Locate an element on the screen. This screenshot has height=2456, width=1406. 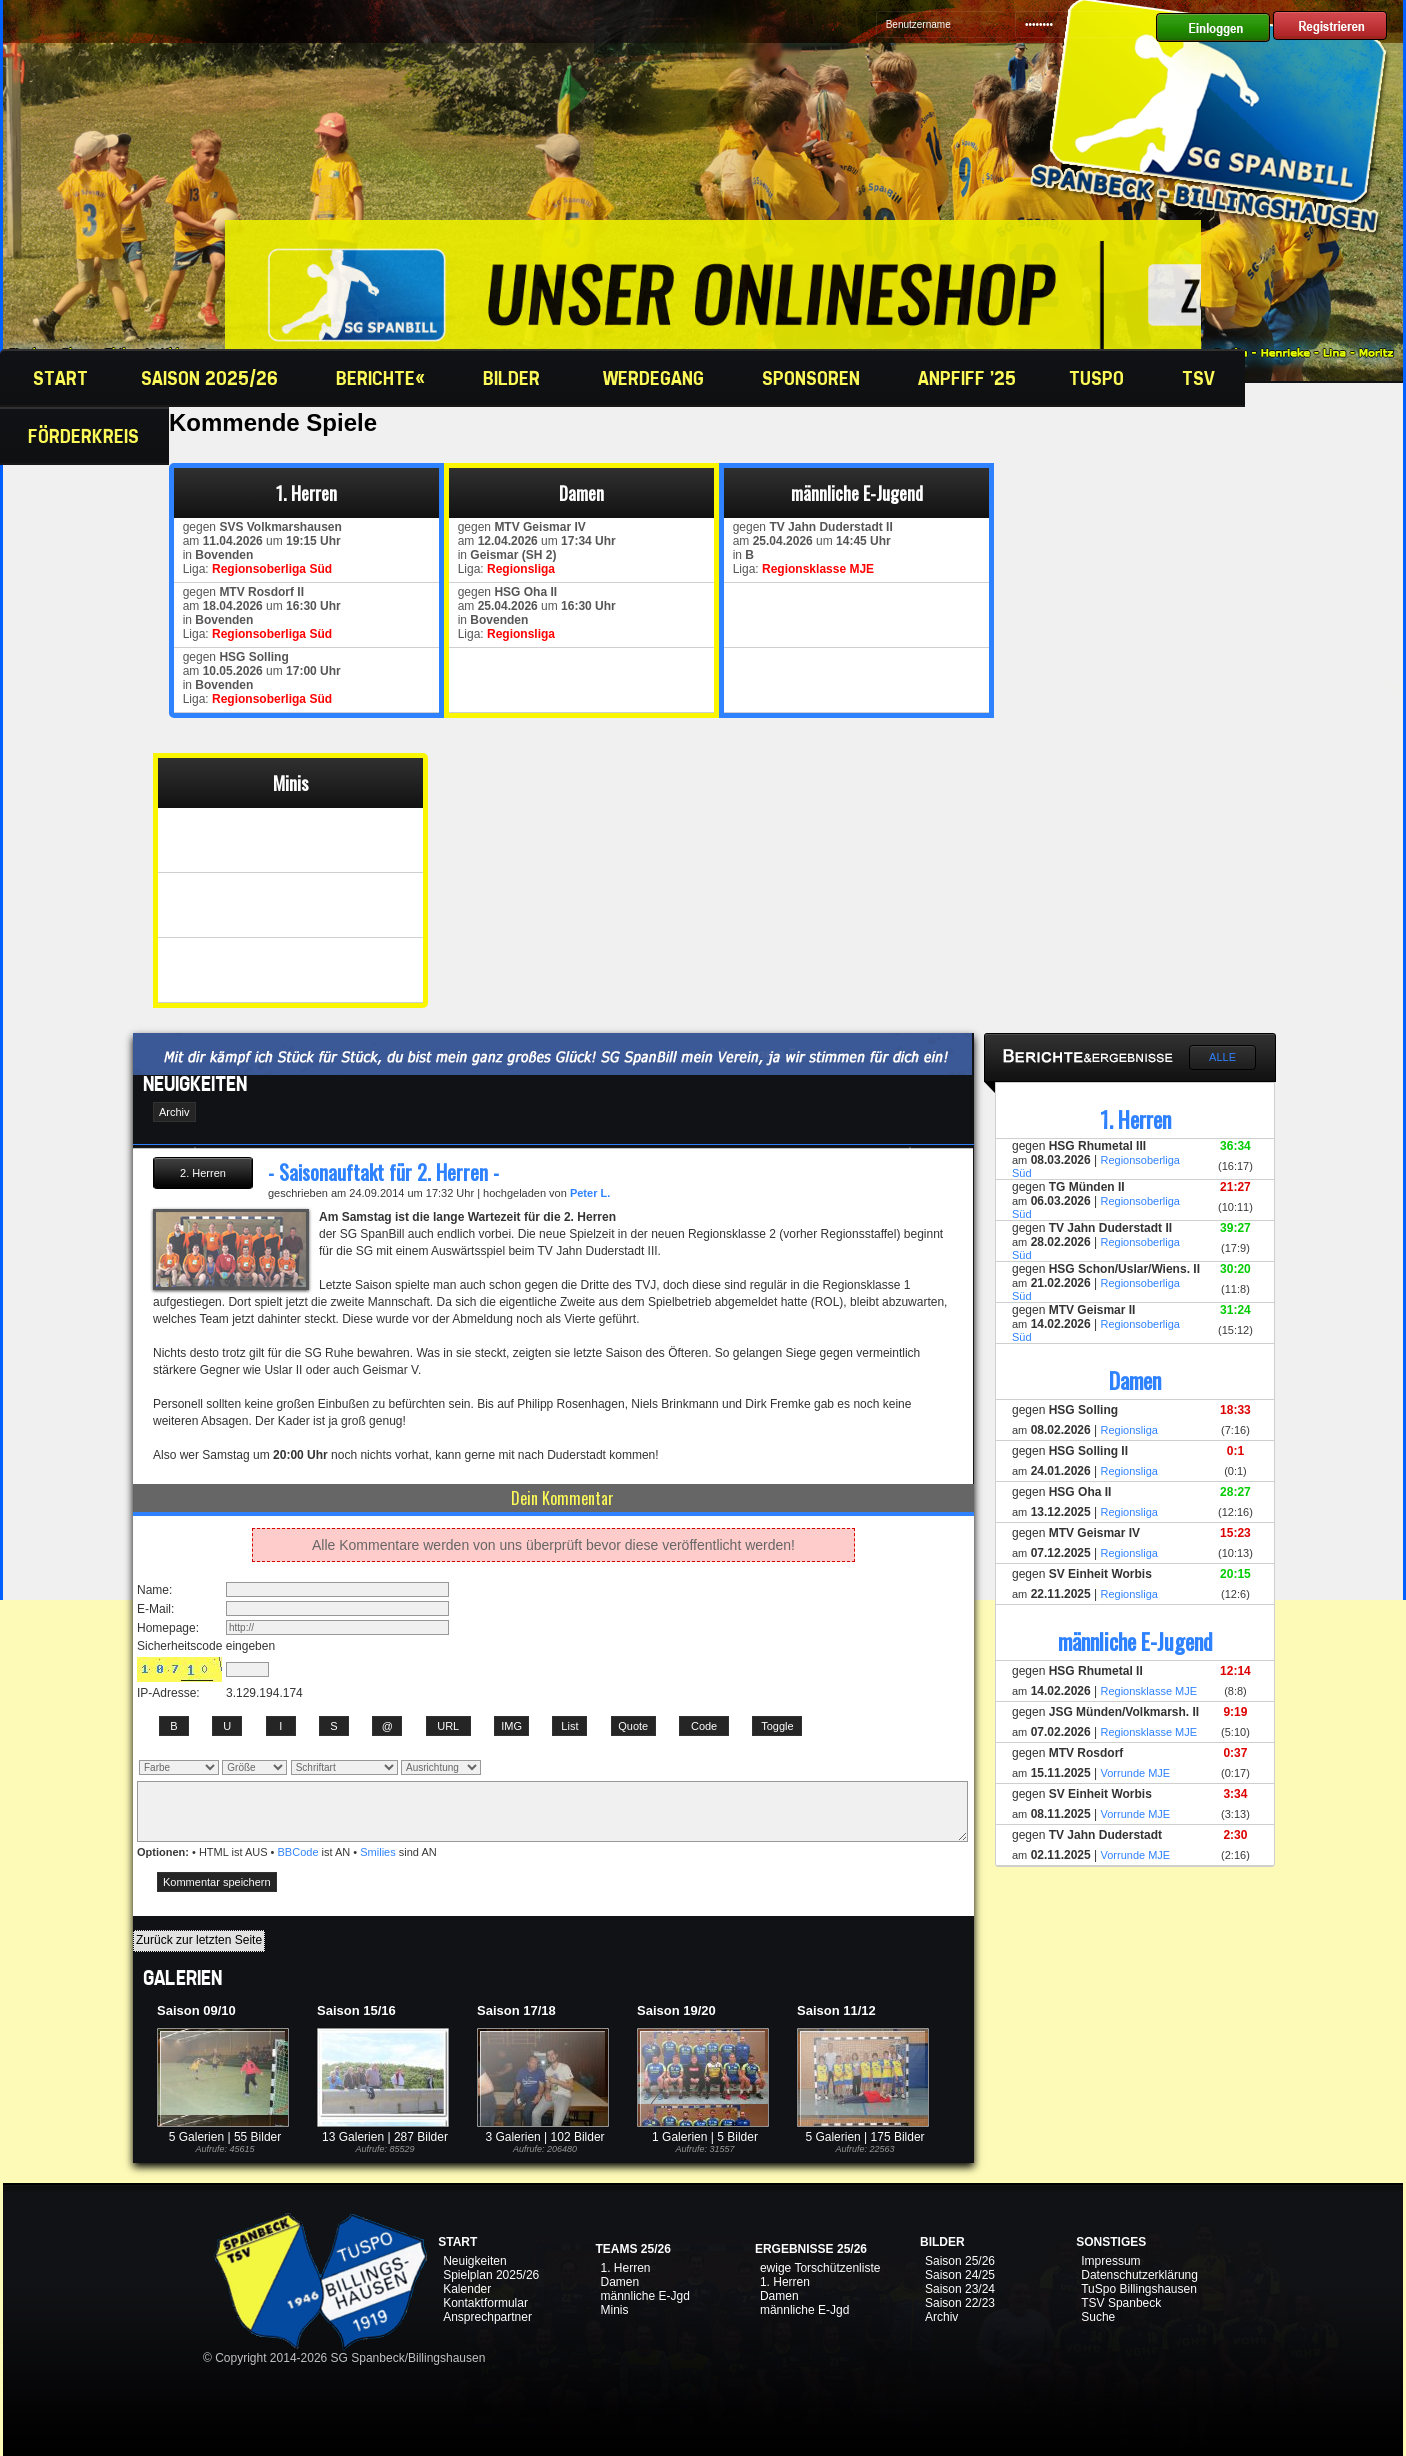
Spielplan 2025/26 is located at coordinates (491, 2275).